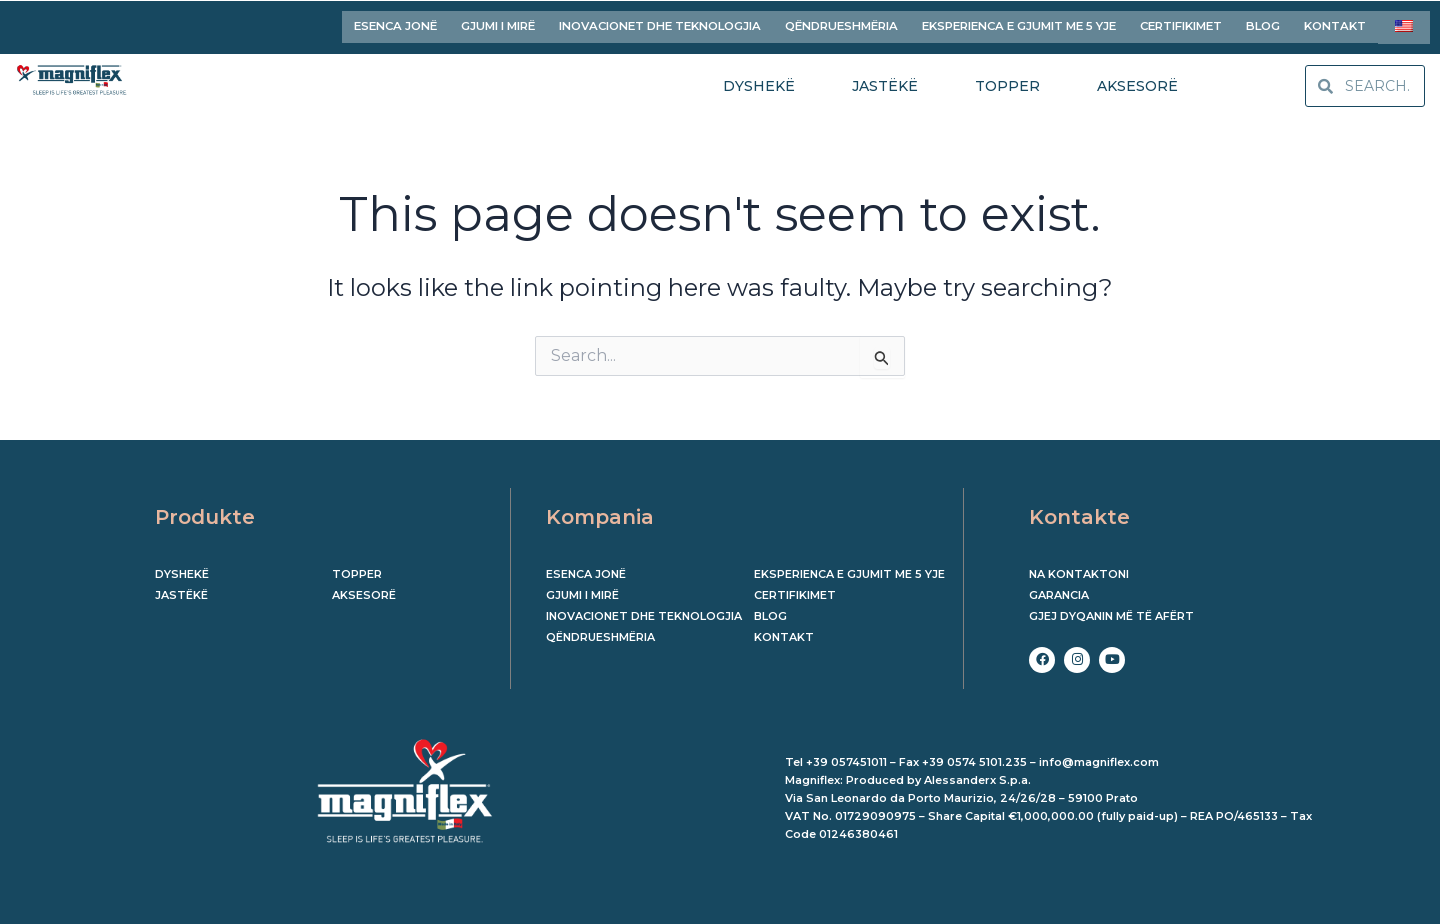 This screenshot has width=1440, height=924. Describe the element at coordinates (357, 569) in the screenshot. I see `Topper` at that location.